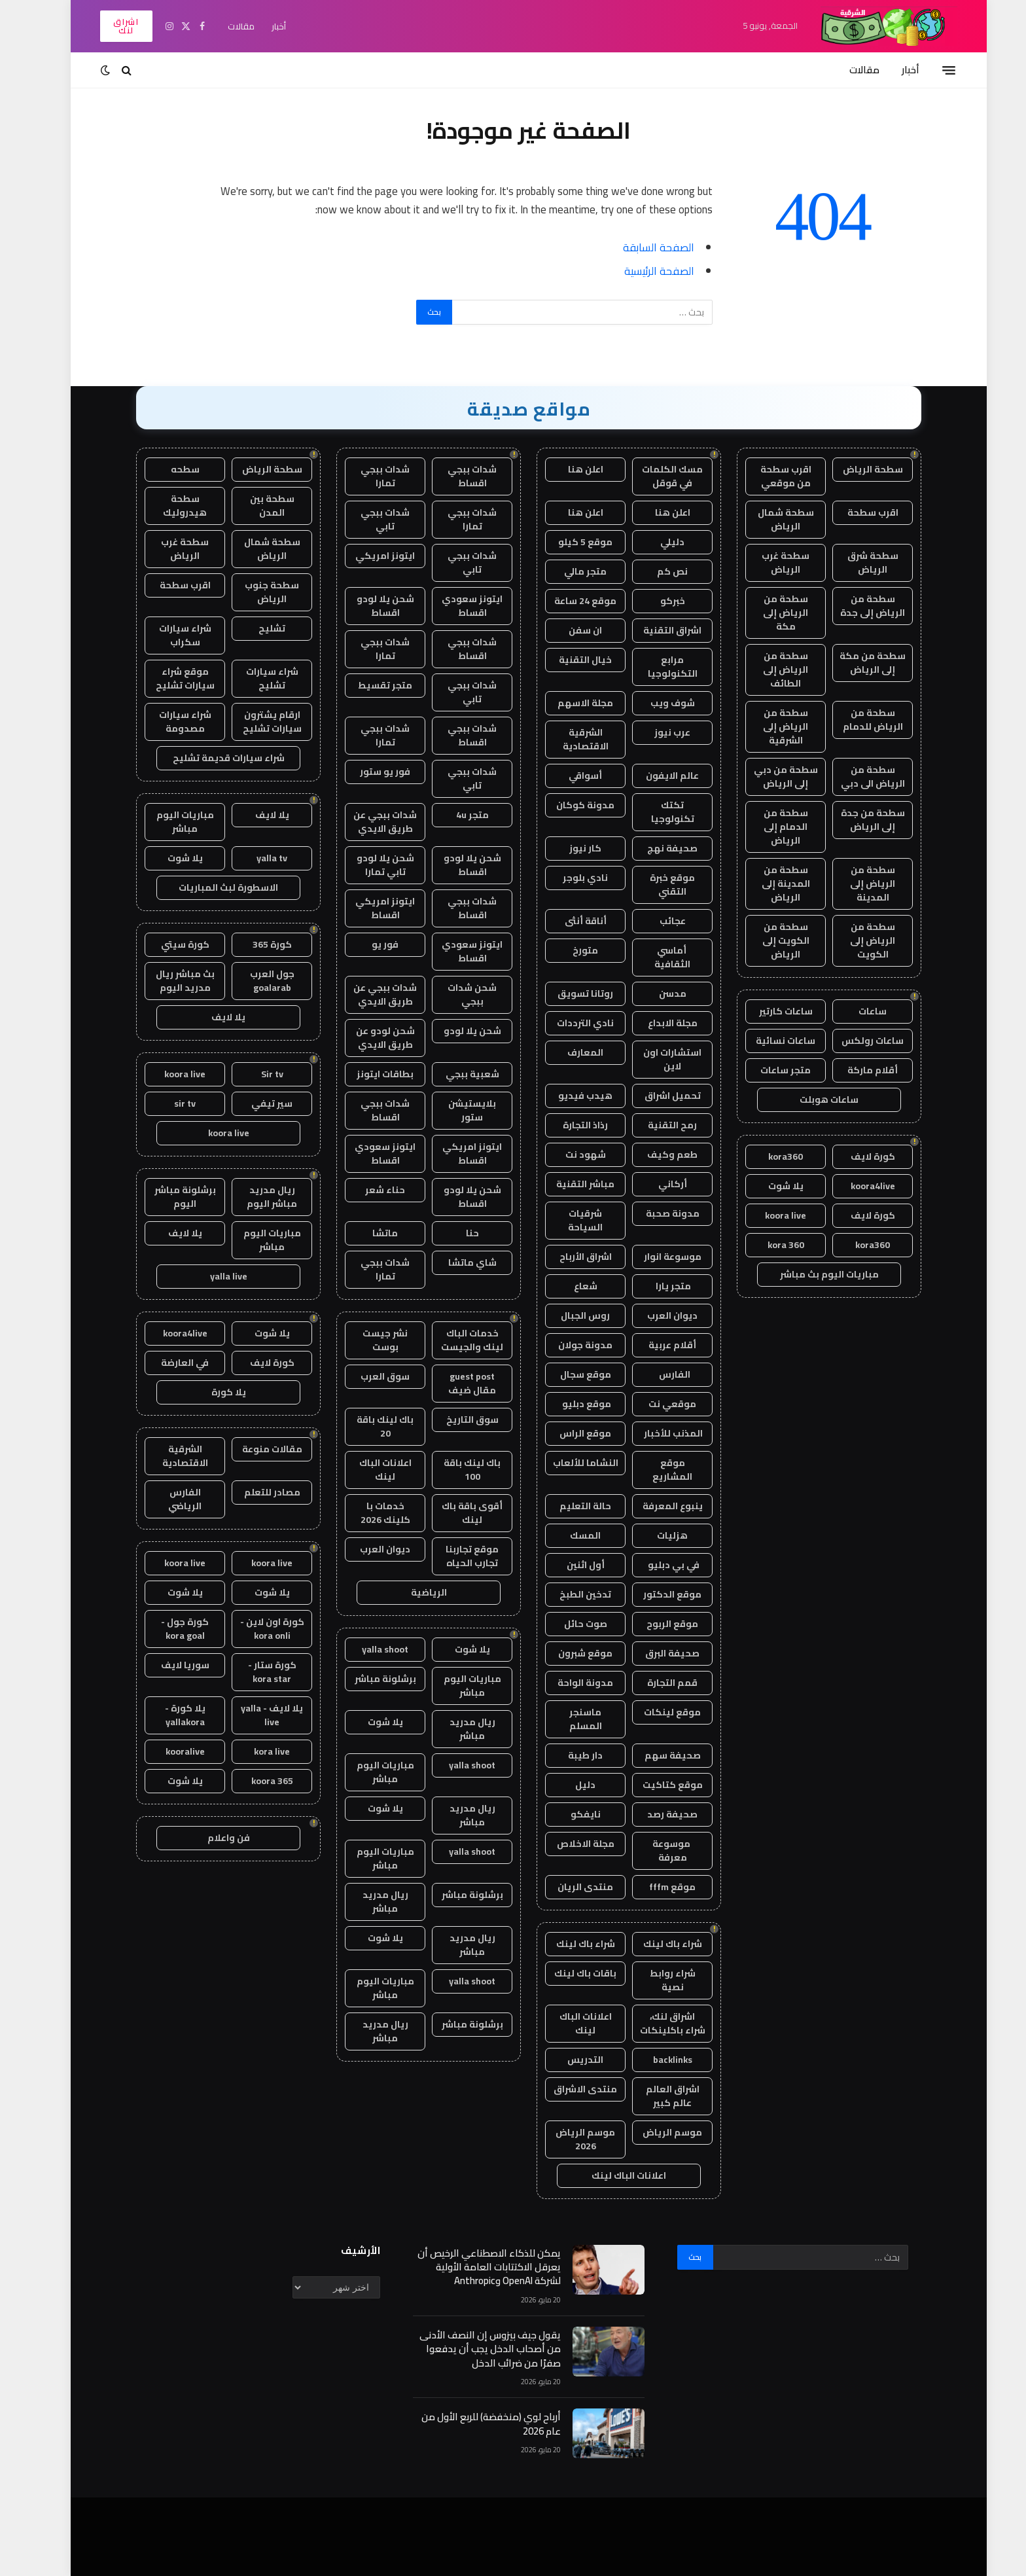  Describe the element at coordinates (169, 635) in the screenshot. I see `شراء سيارات سكراب` at that location.